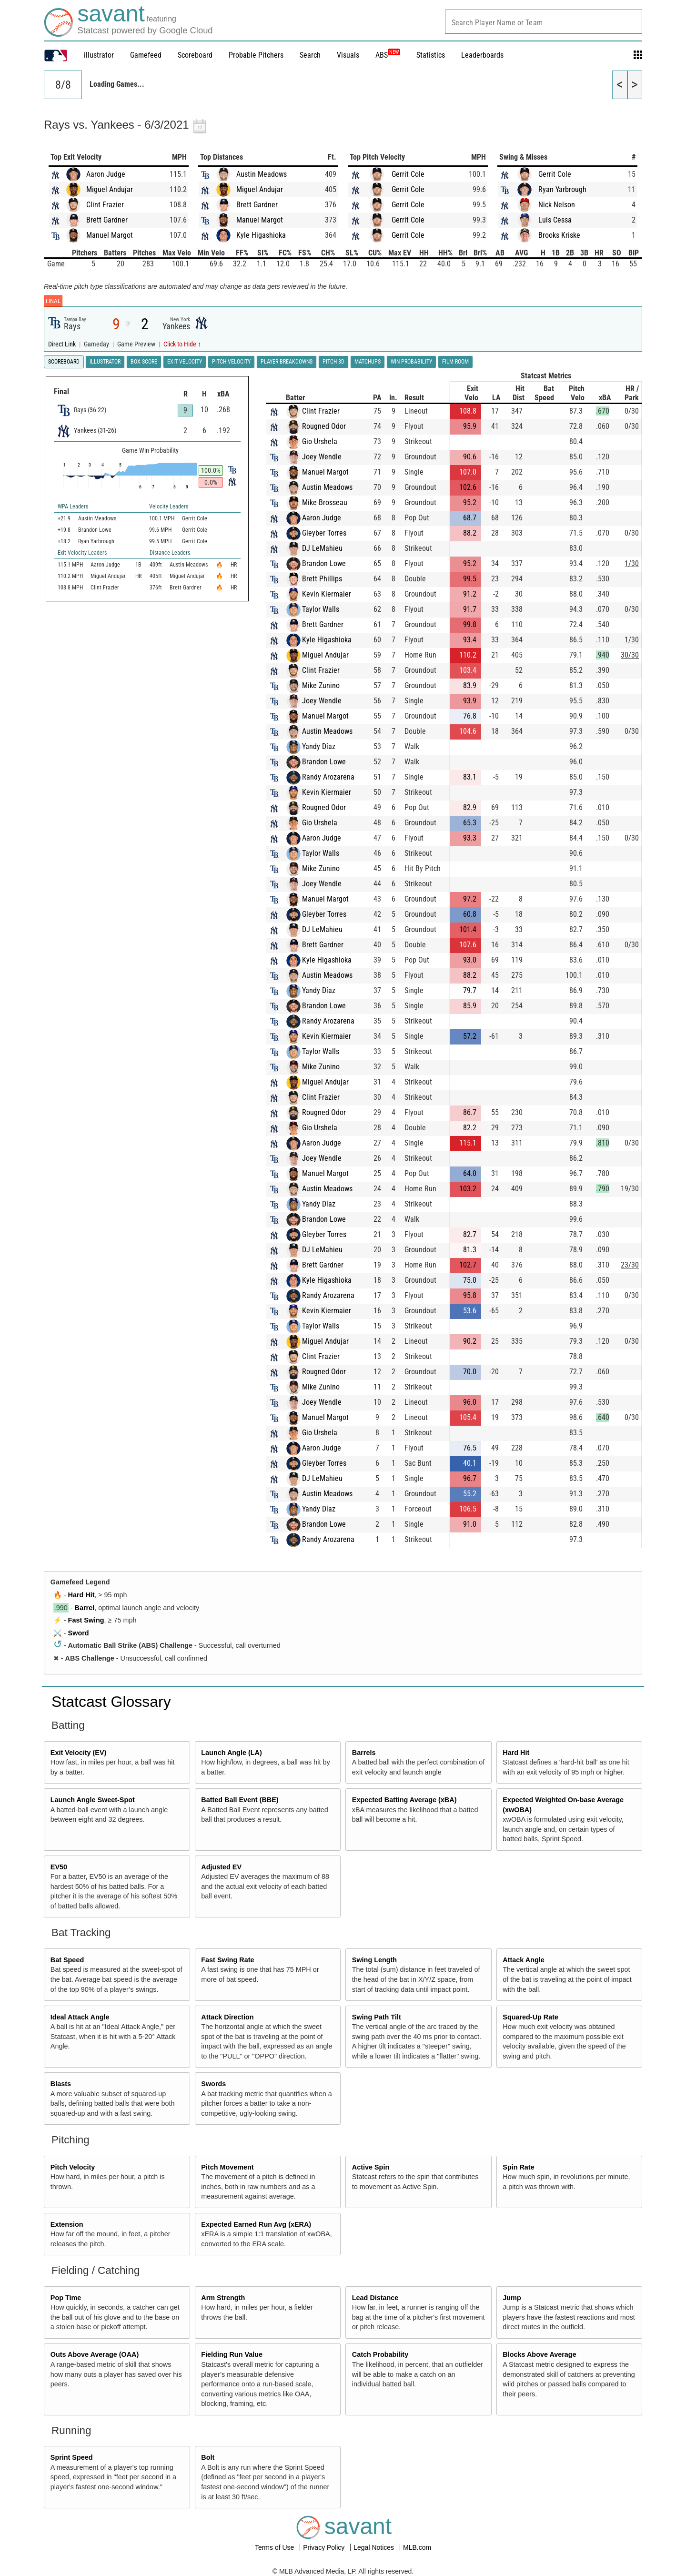 The height and width of the screenshot is (2576, 686). Describe the element at coordinates (324, 426) in the screenshot. I see `Rougned Odor` at that location.